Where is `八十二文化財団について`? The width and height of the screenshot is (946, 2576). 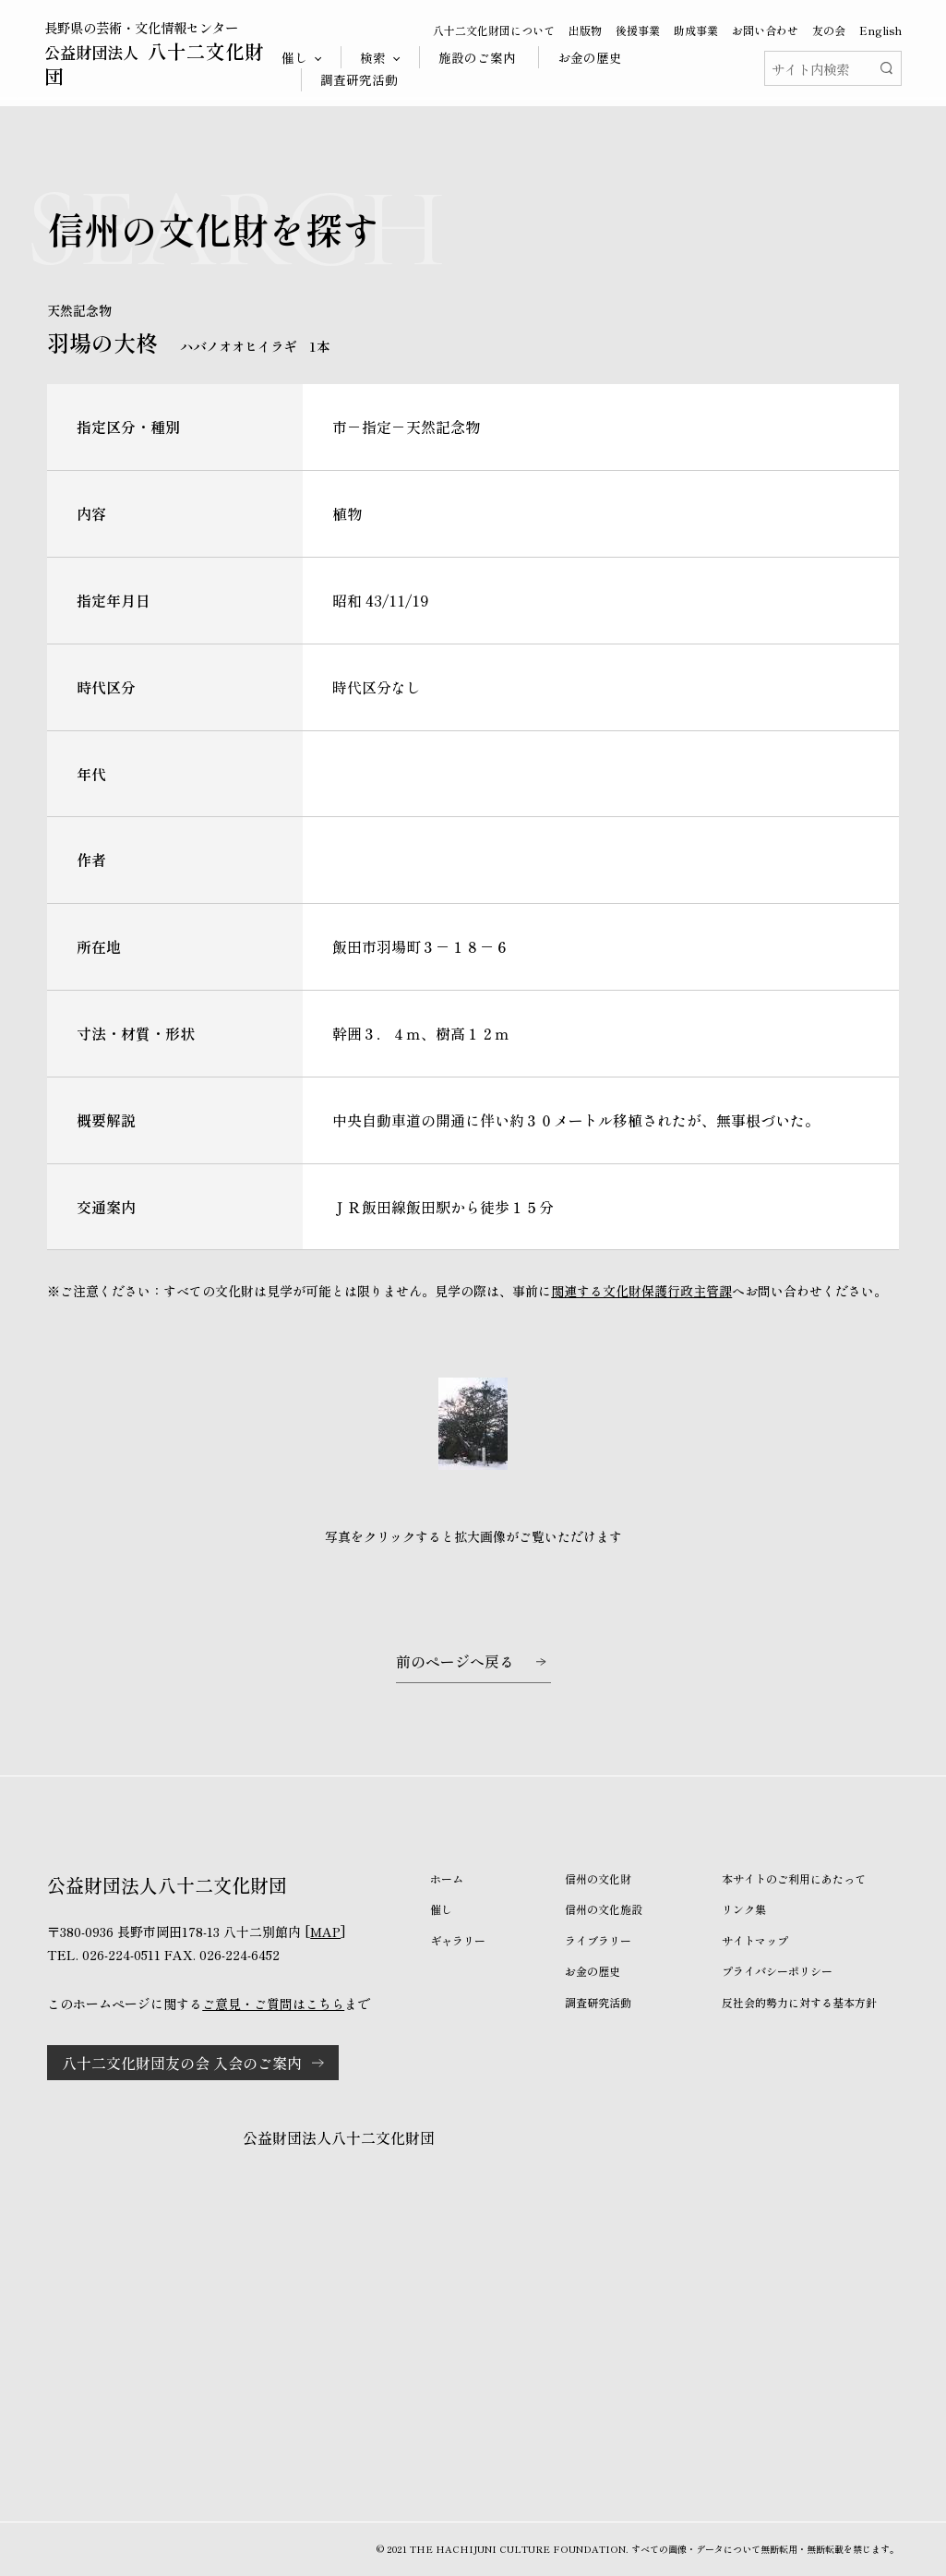
八十二文化財団について is located at coordinates (494, 30).